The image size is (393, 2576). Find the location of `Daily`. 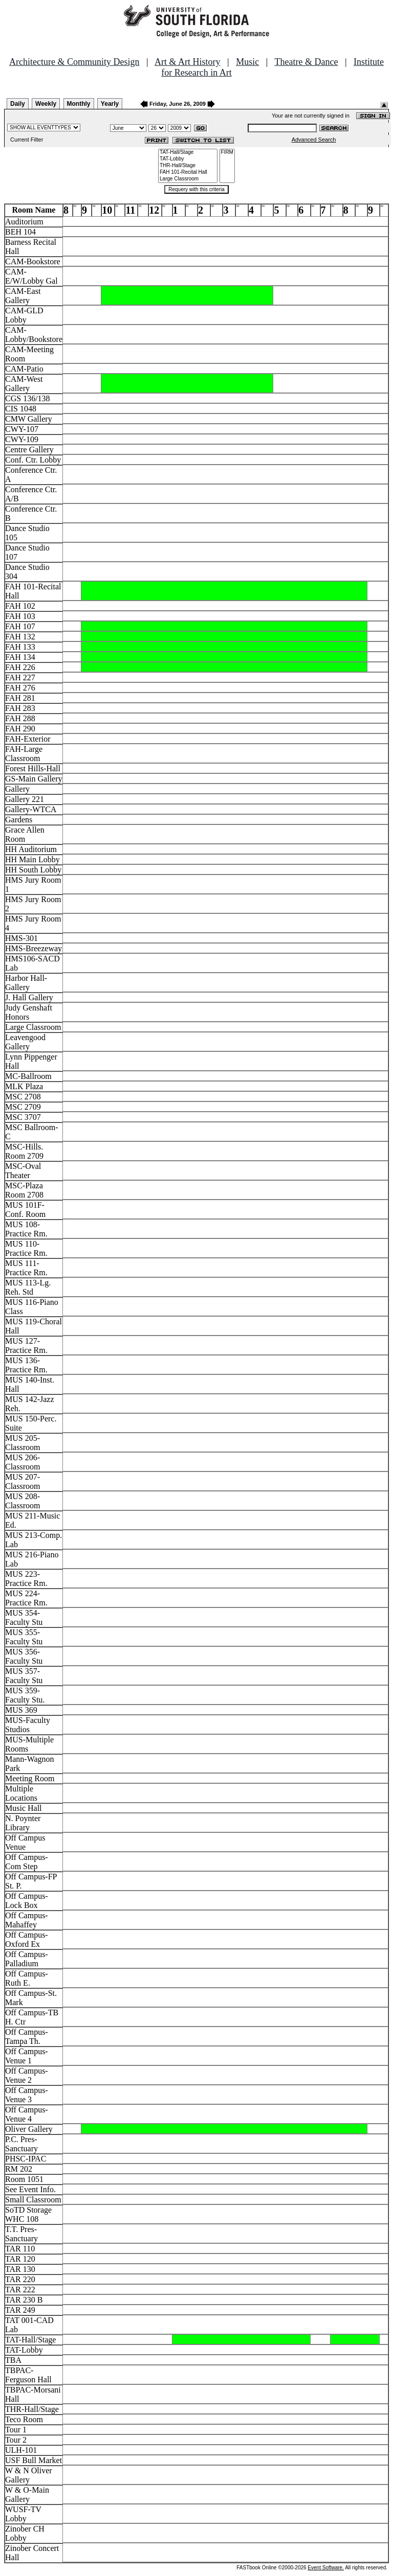

Daily is located at coordinates (17, 103).